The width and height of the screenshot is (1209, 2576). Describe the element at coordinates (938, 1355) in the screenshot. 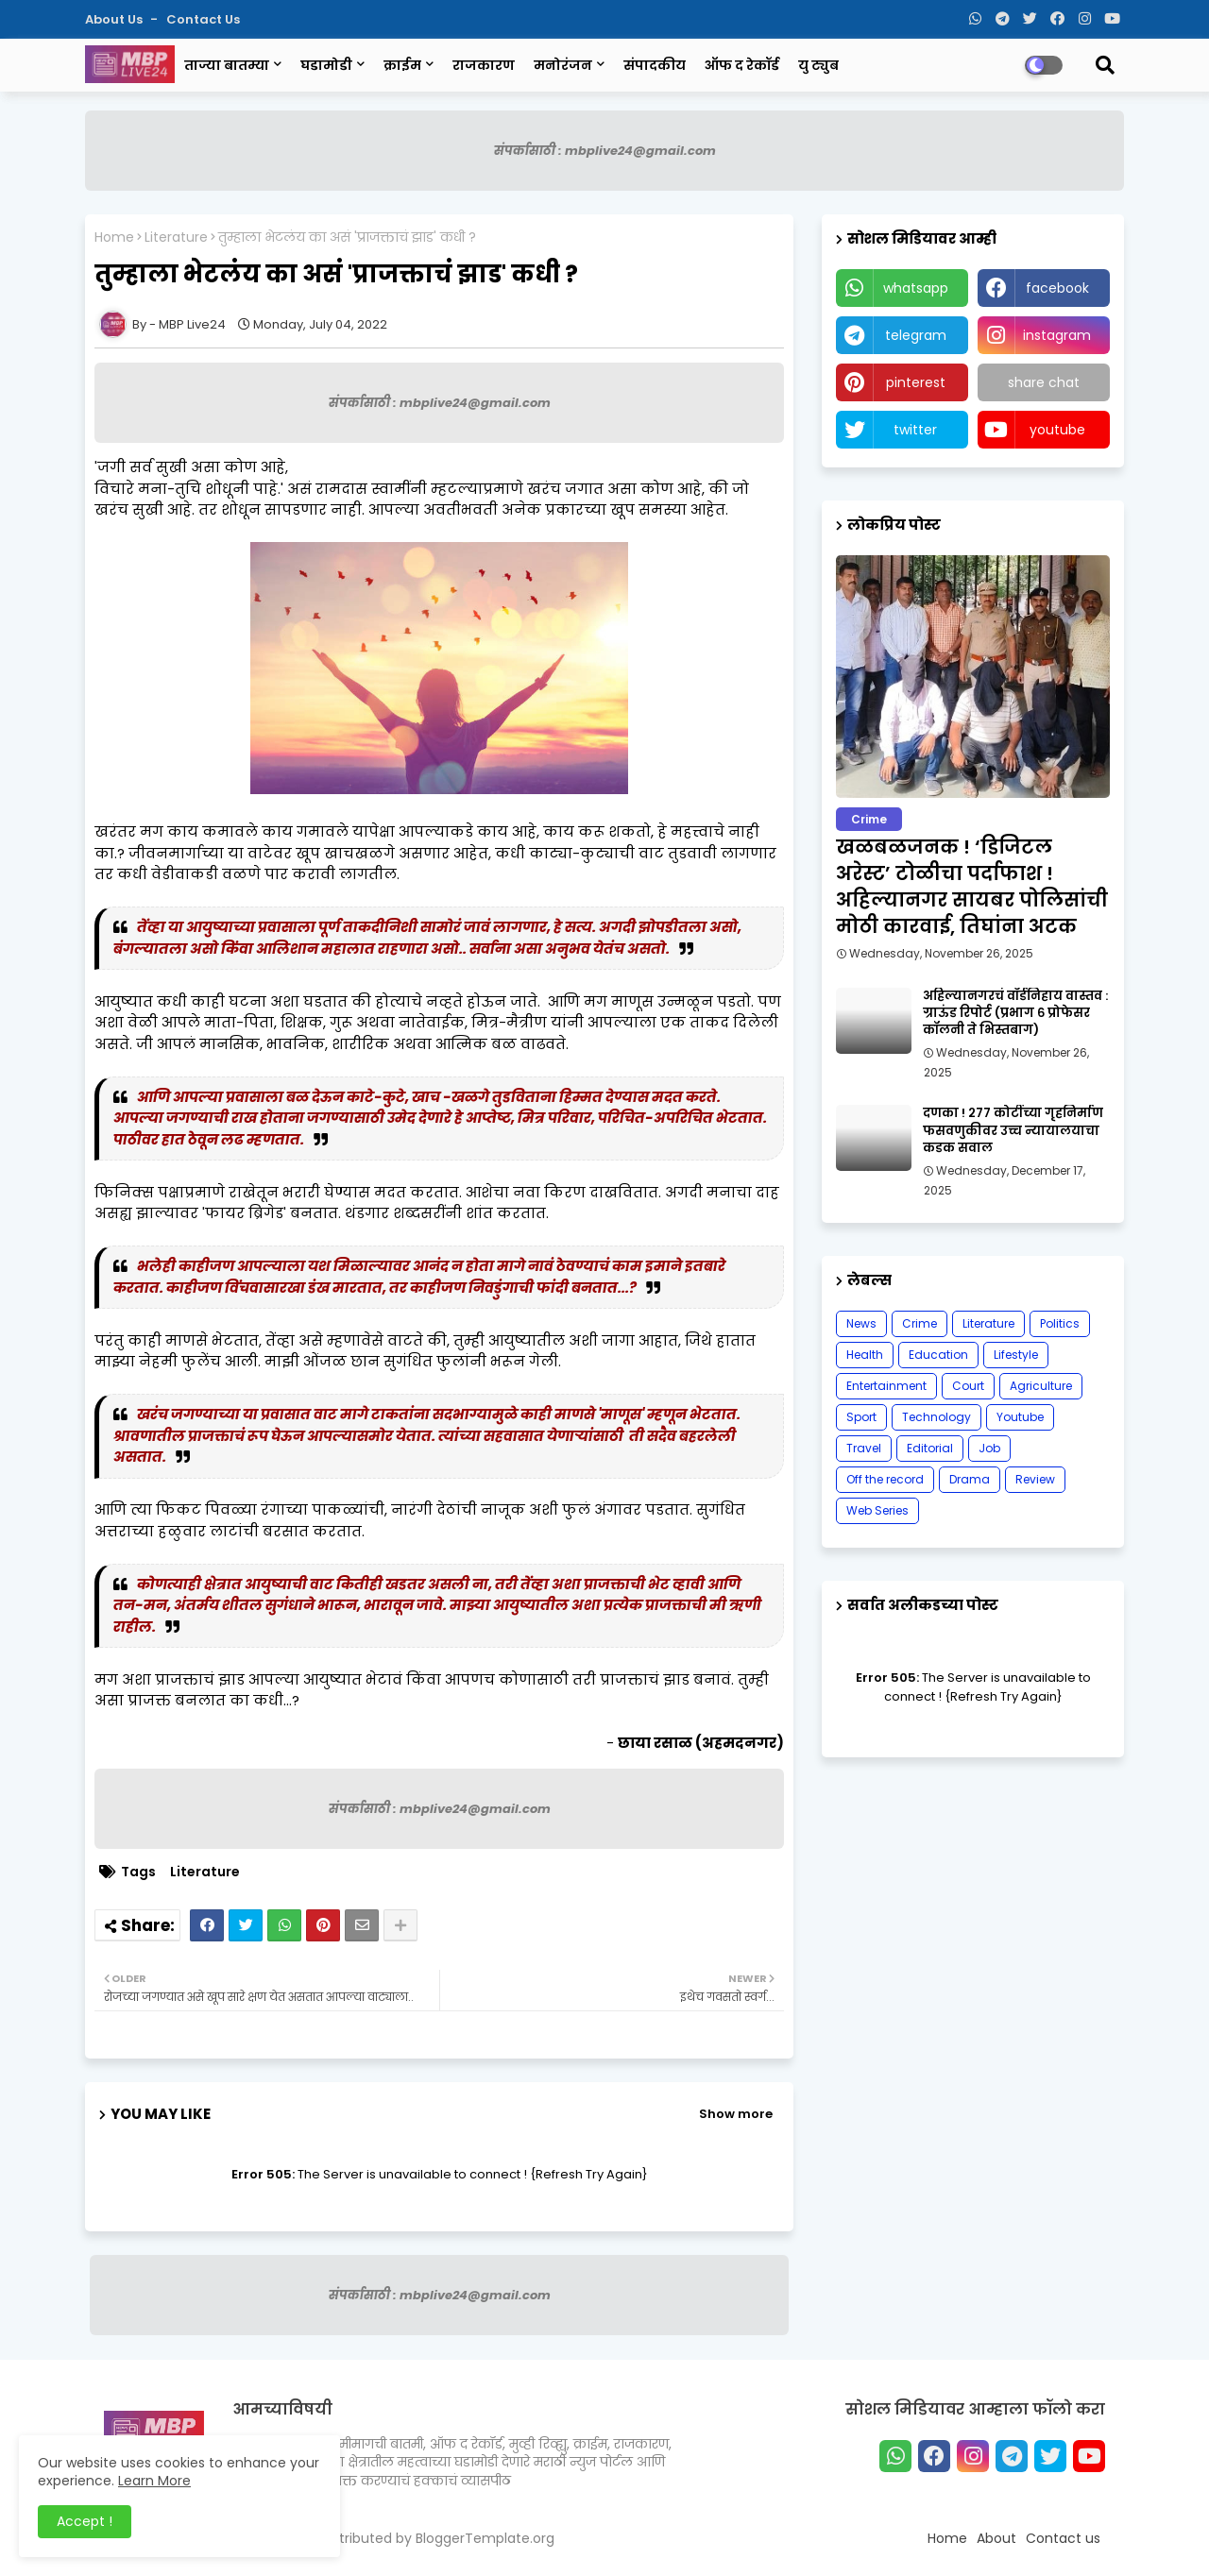

I see `Education` at that location.